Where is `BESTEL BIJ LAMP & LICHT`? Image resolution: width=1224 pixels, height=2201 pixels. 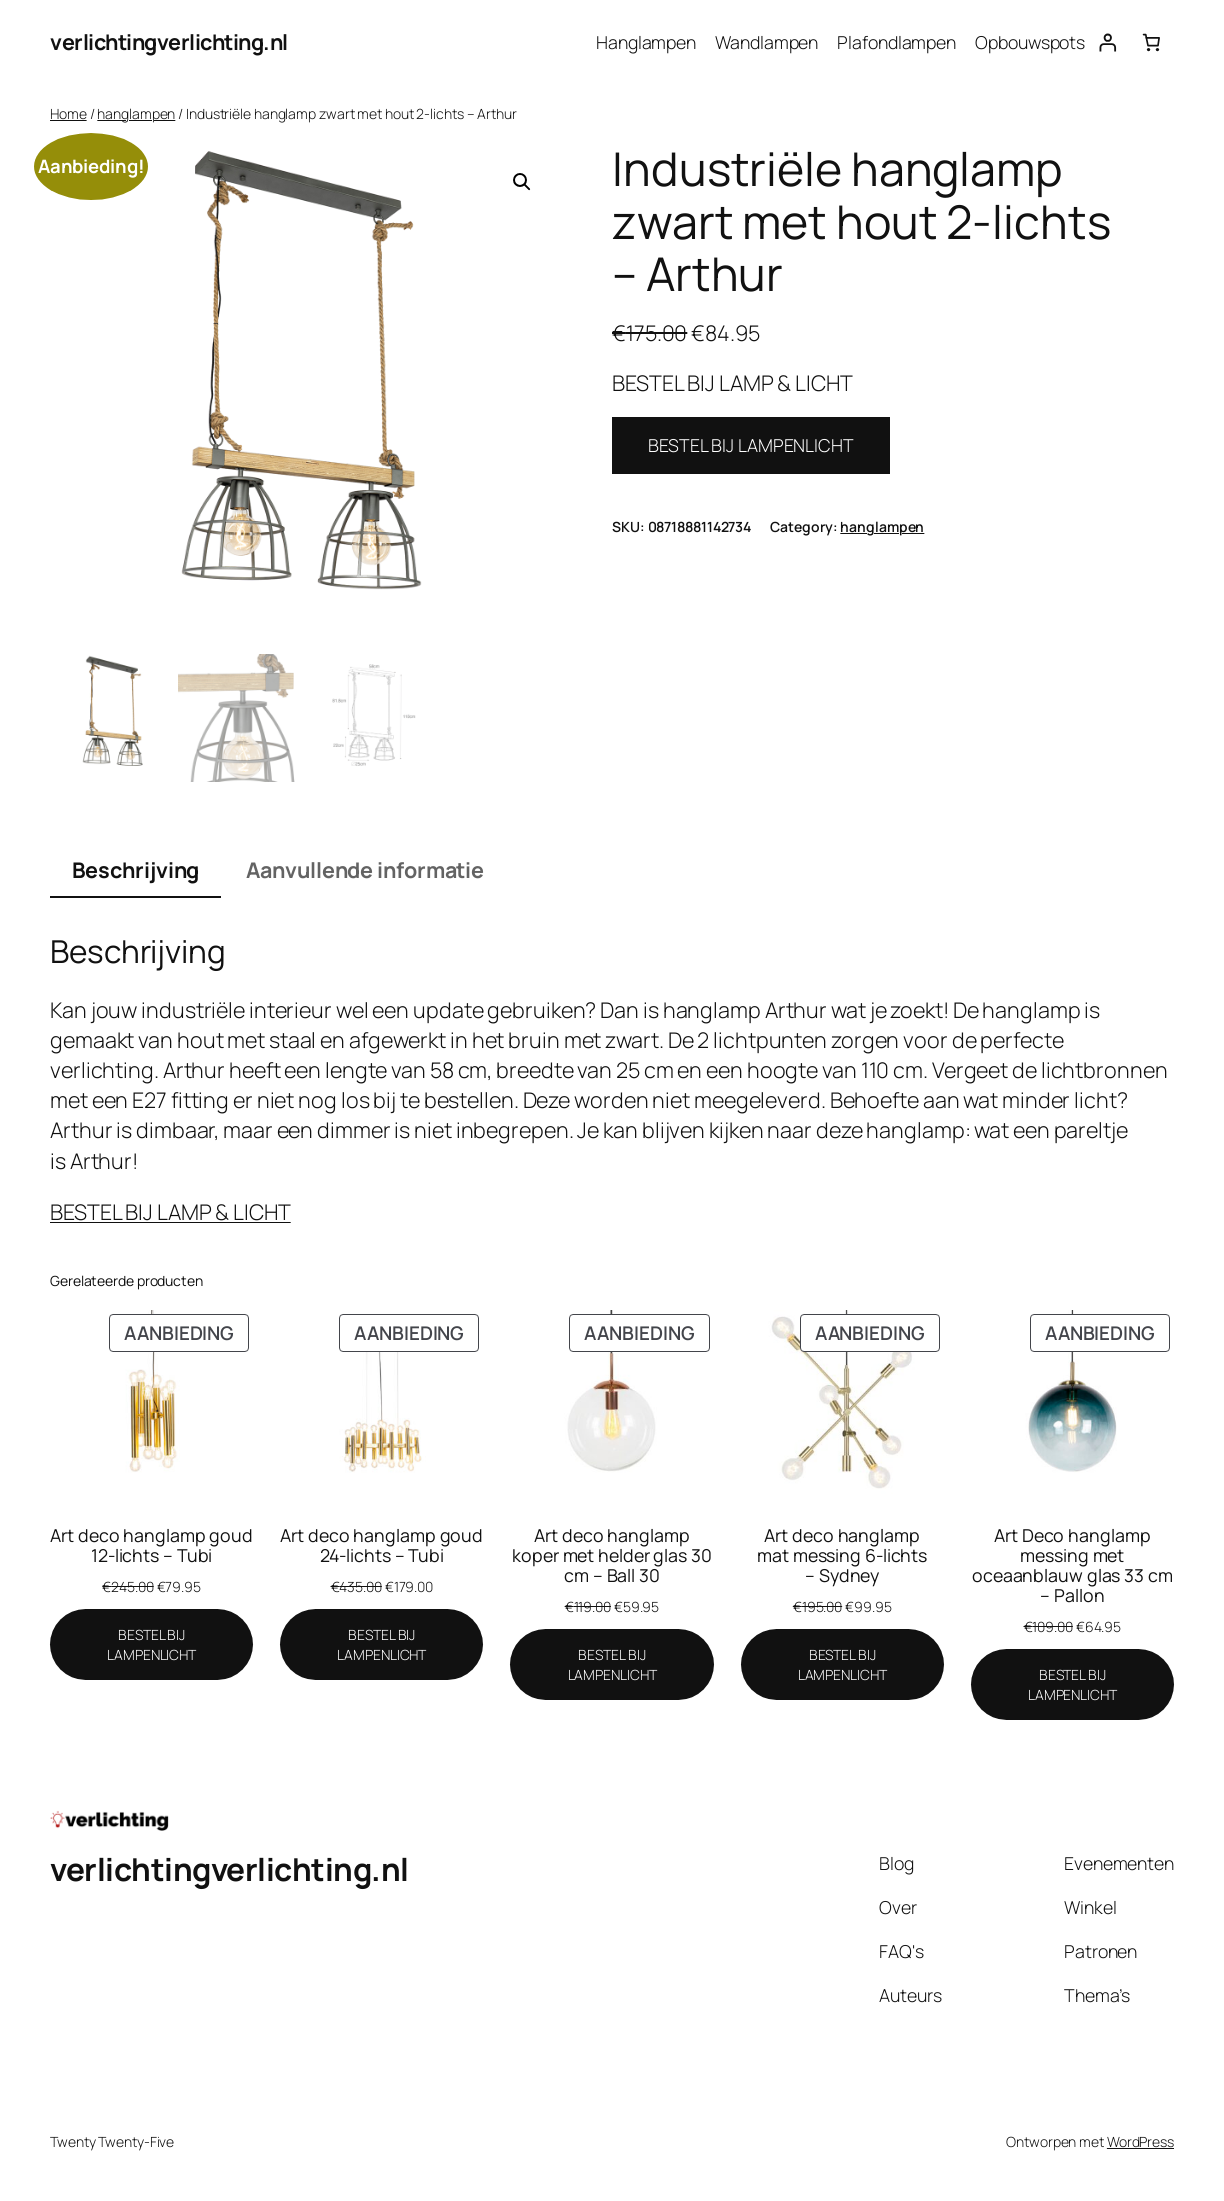 BESTEL BIJ LAMP & LICHT is located at coordinates (170, 1211).